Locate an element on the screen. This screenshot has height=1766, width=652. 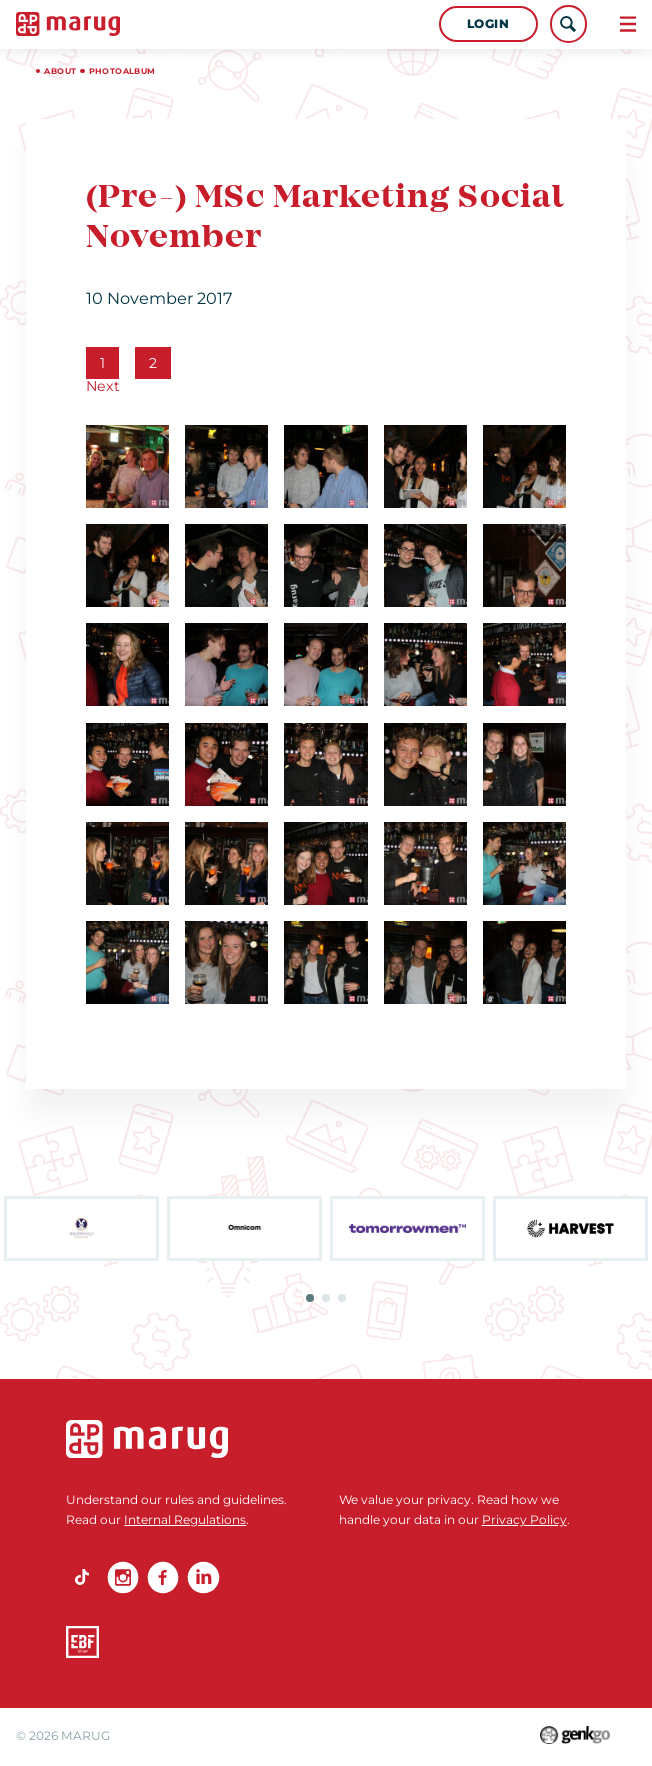
1 [tab] is located at coordinates (310, 1298).